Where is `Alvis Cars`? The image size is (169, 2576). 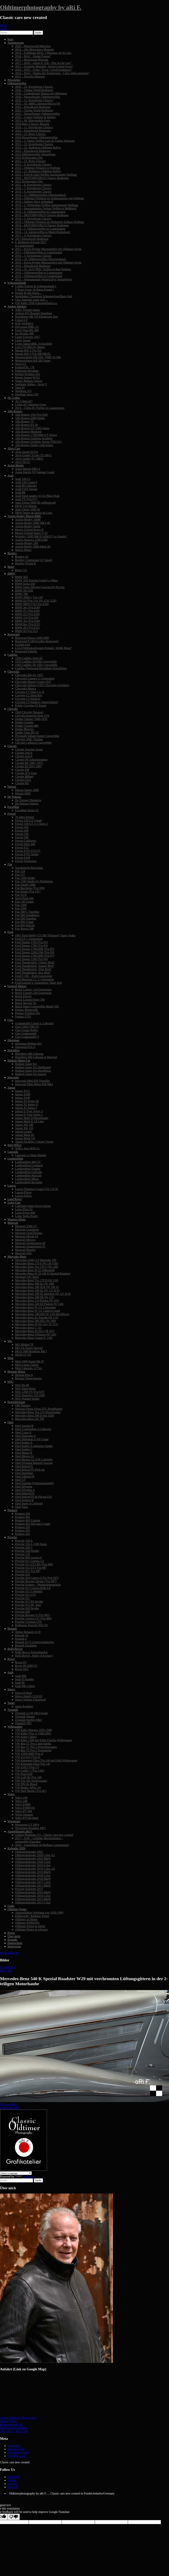 Alvis Cars is located at coordinates (14, 448).